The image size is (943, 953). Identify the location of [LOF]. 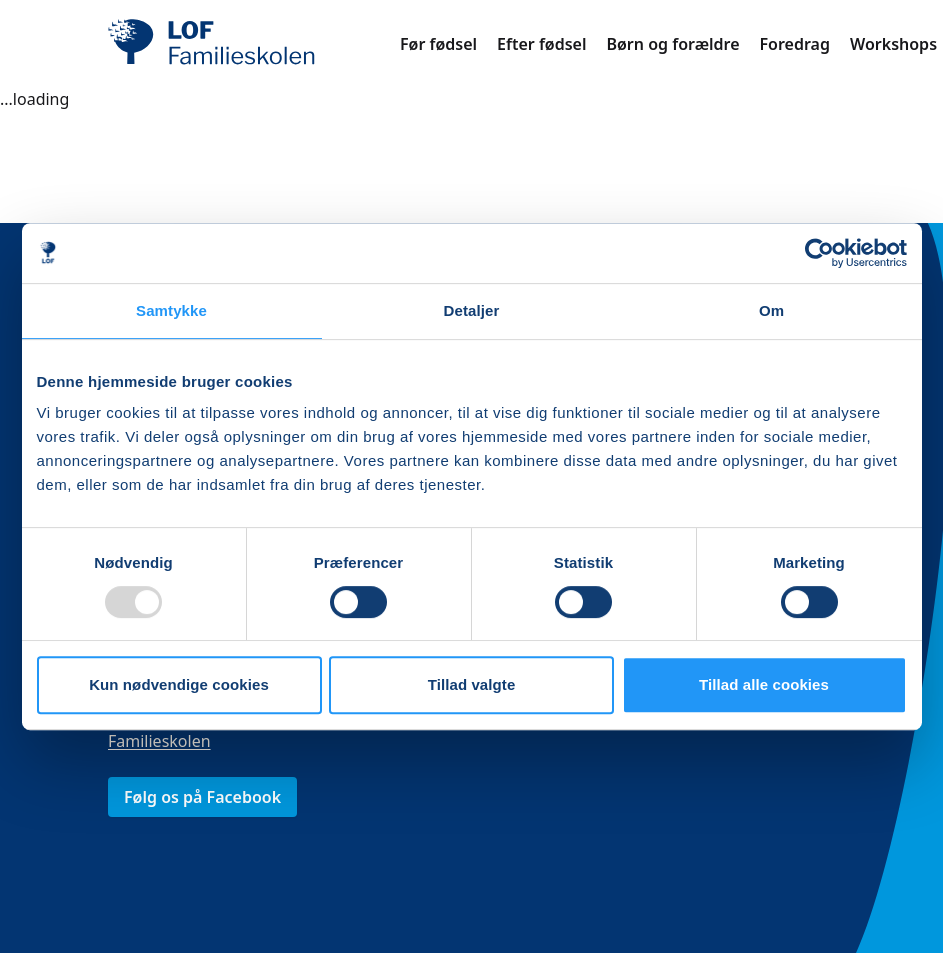
(254, 44).